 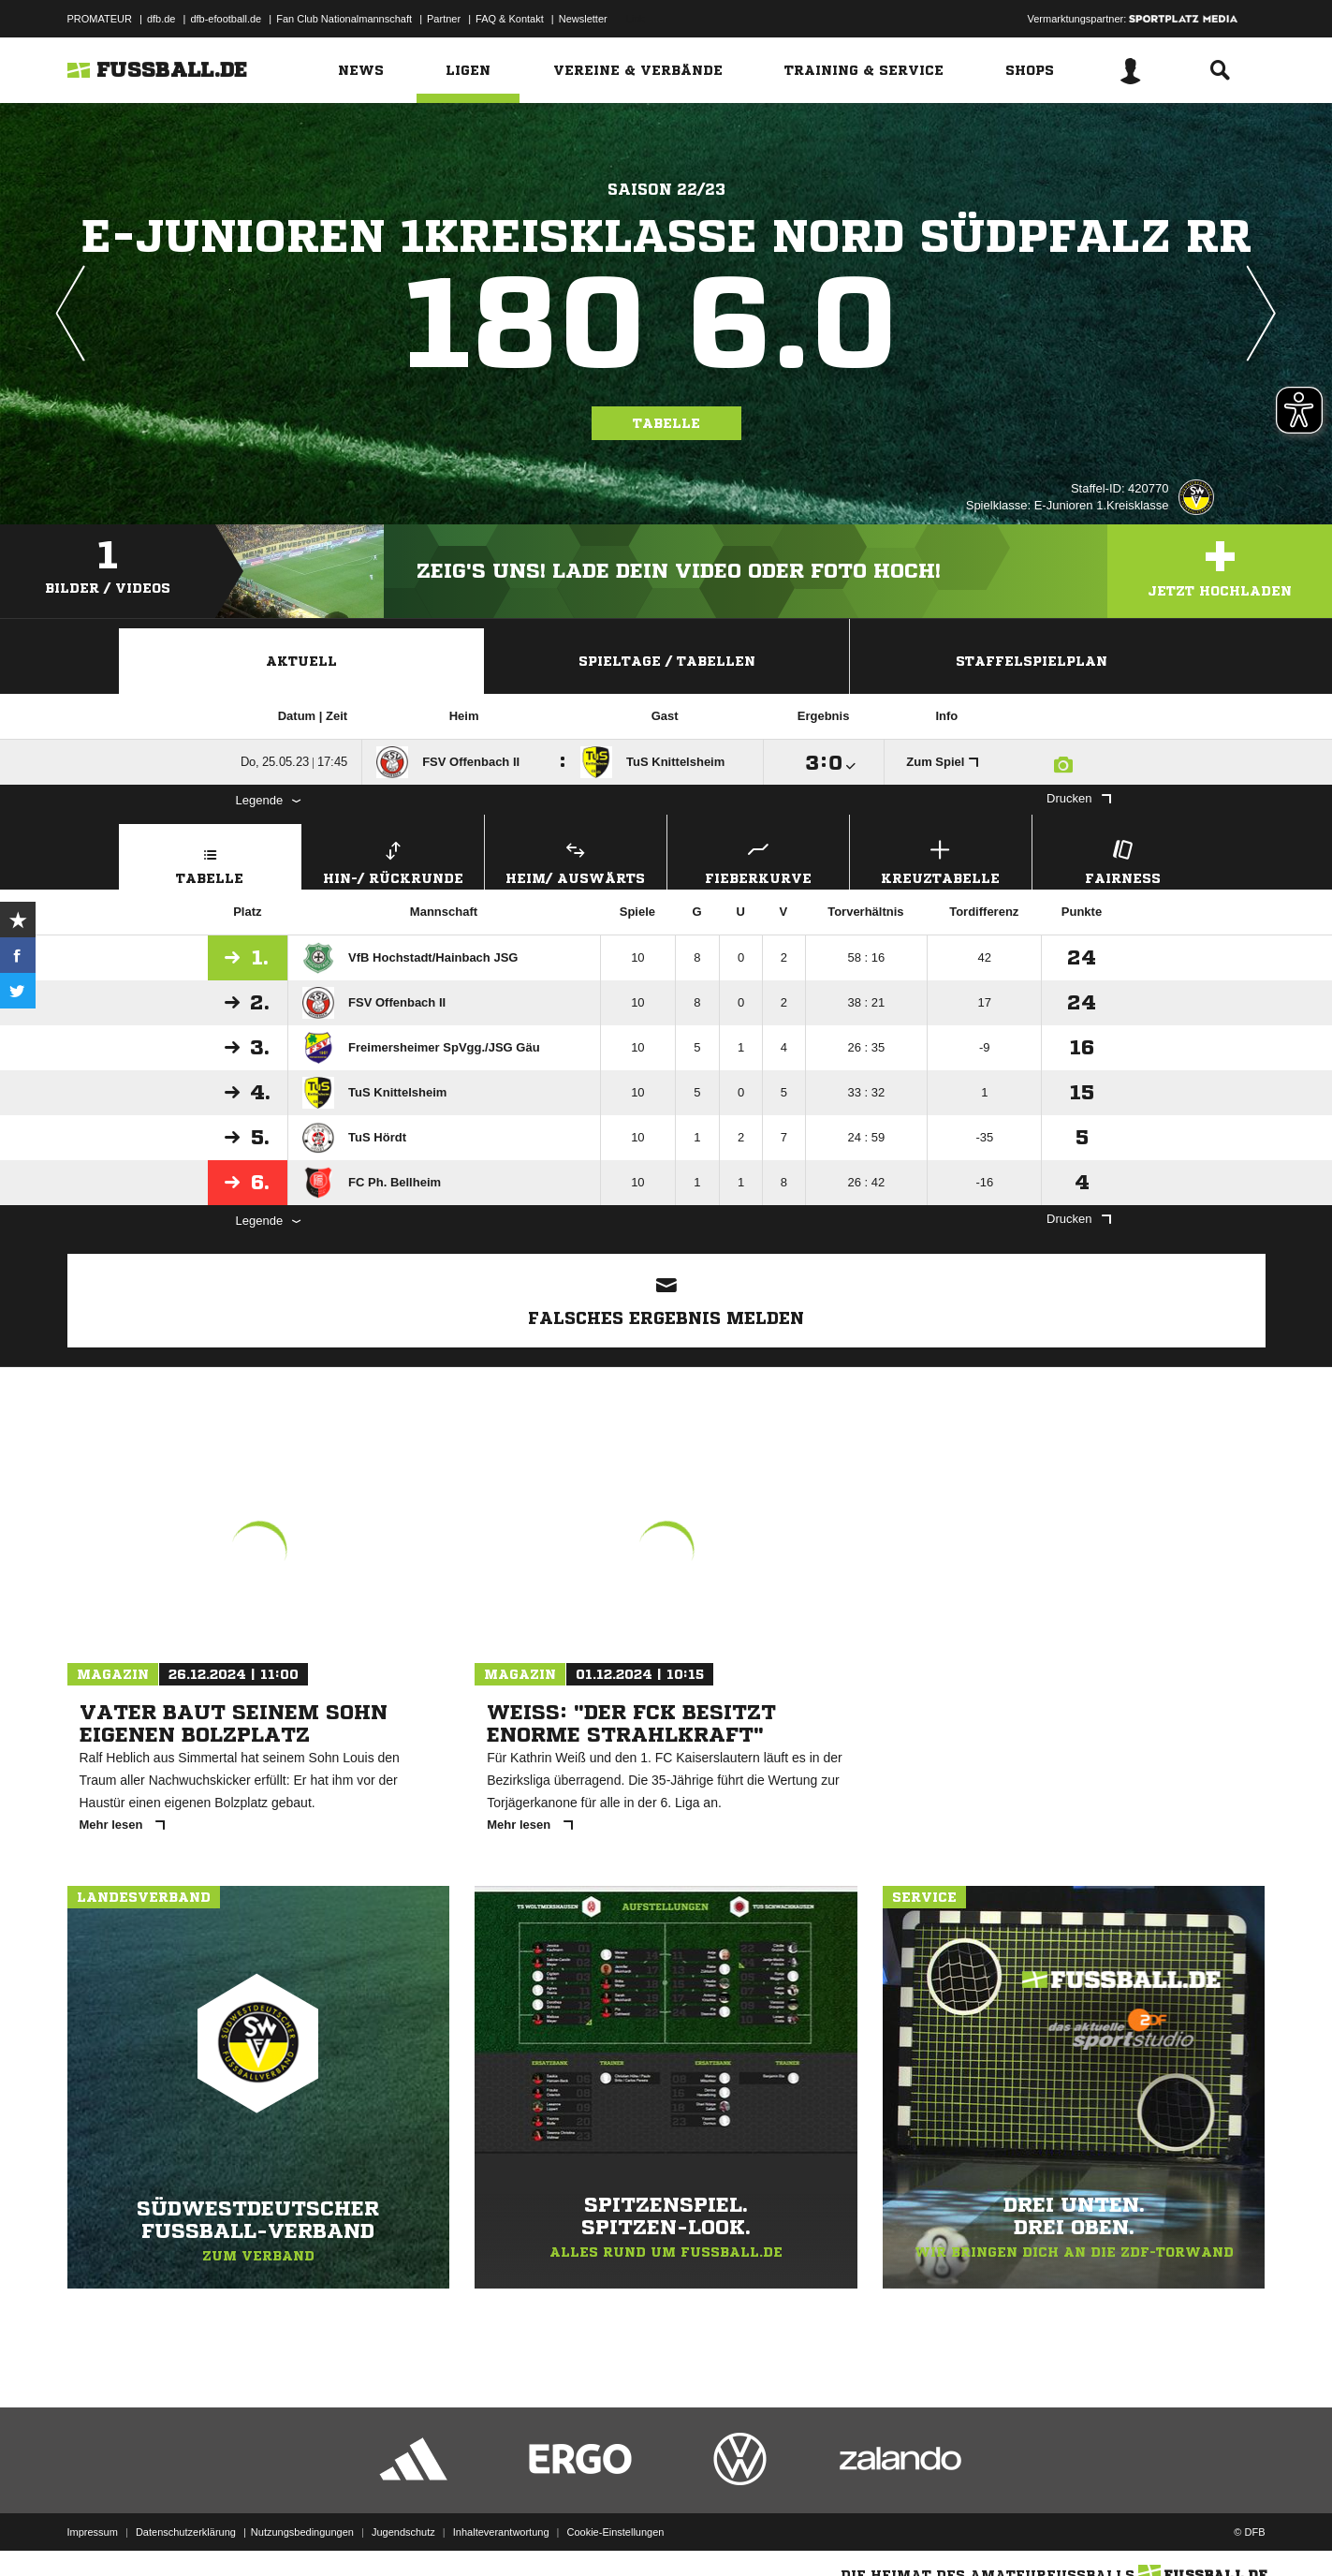 What do you see at coordinates (501, 2532) in the screenshot?
I see `Inhalteverantwortung` at bounding box center [501, 2532].